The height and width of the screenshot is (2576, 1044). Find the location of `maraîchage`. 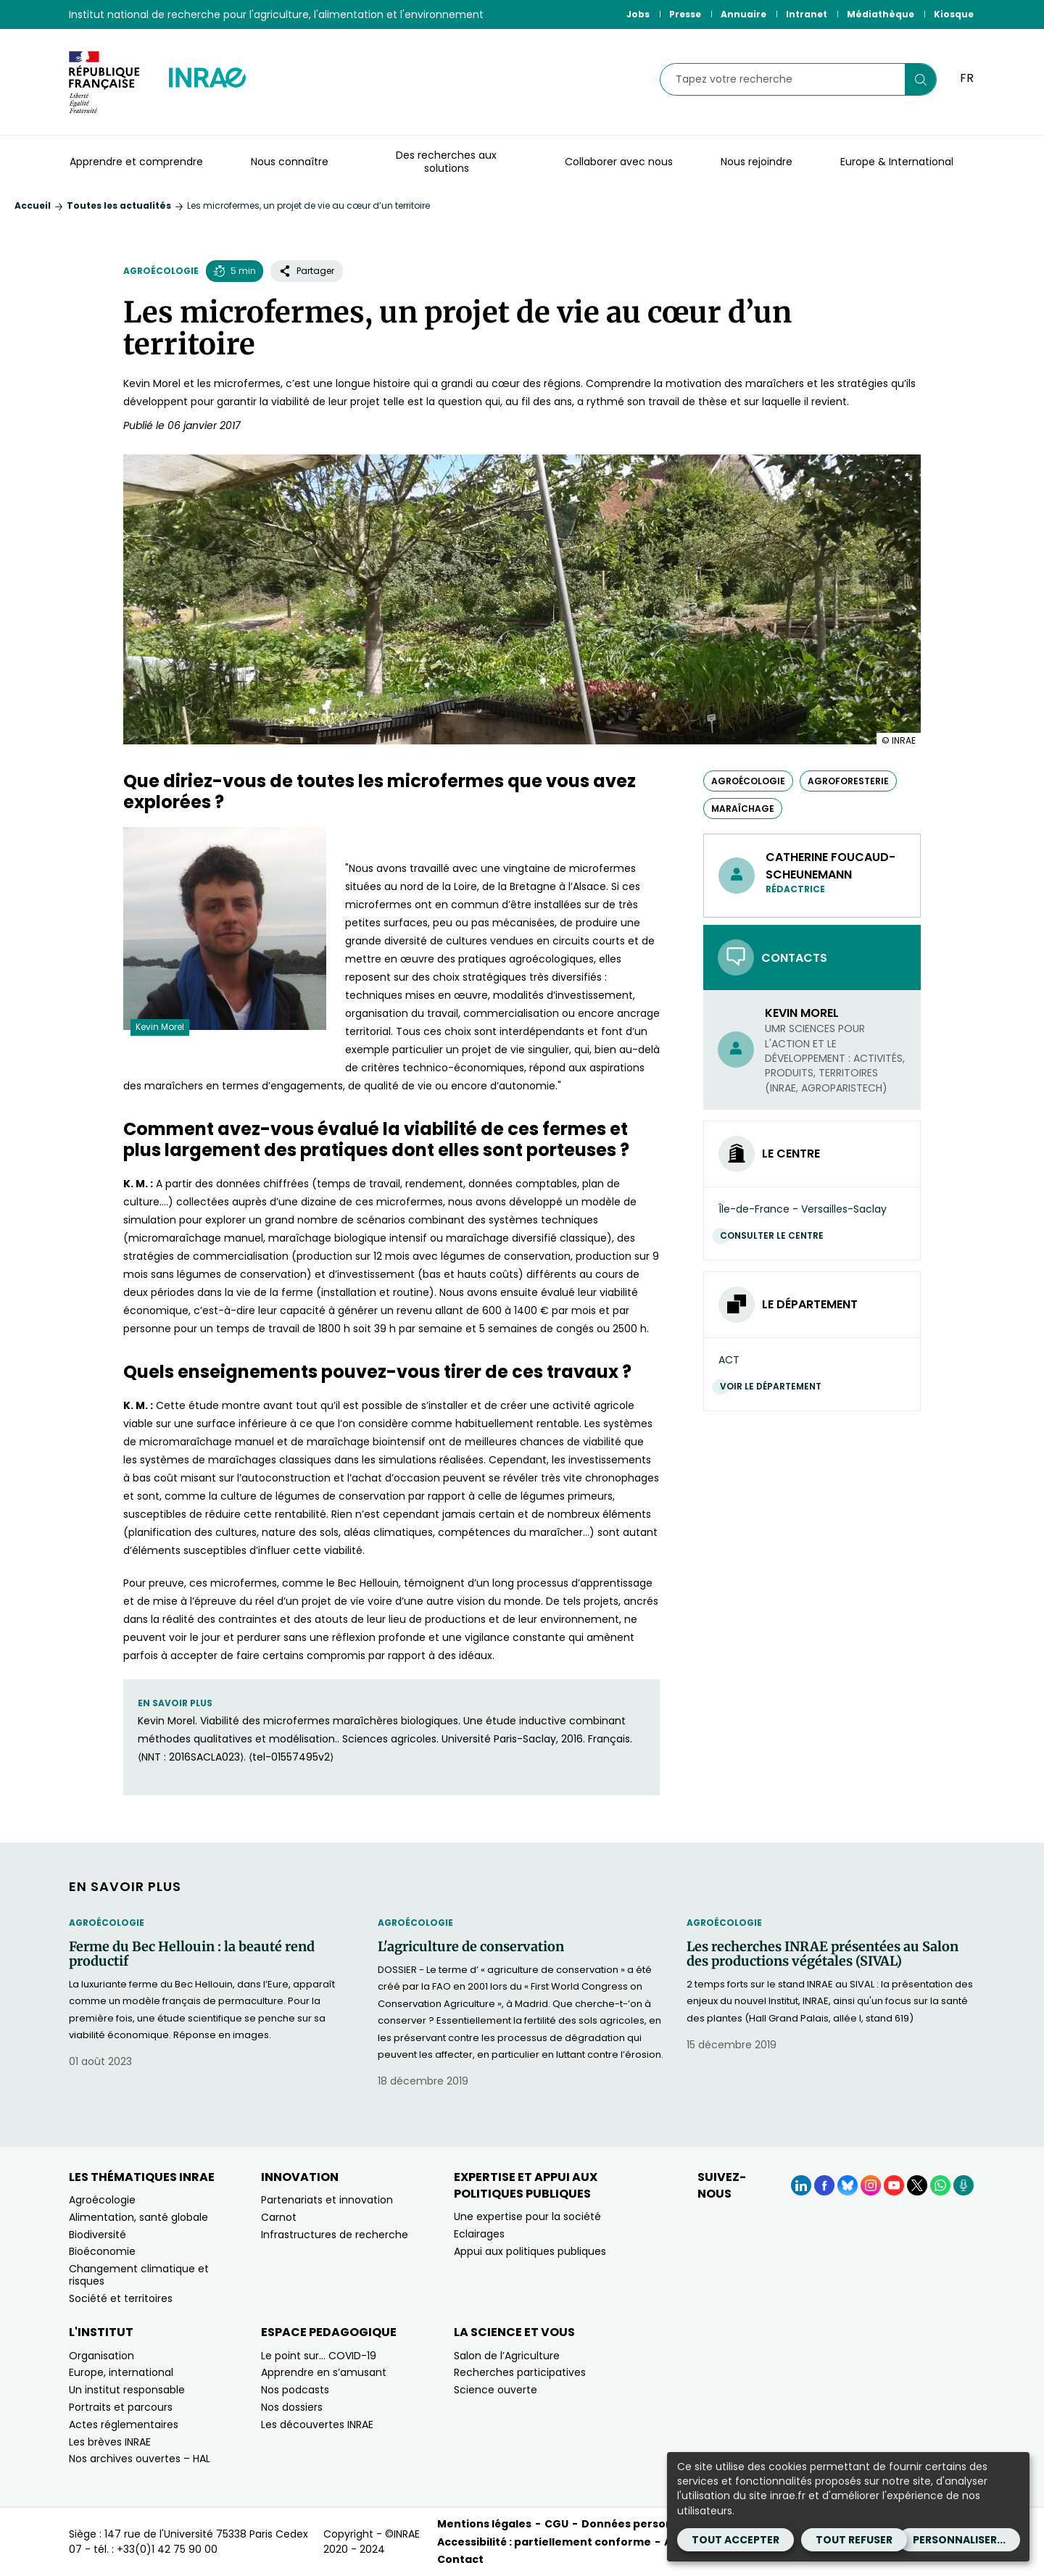

maraîchage is located at coordinates (742, 808).